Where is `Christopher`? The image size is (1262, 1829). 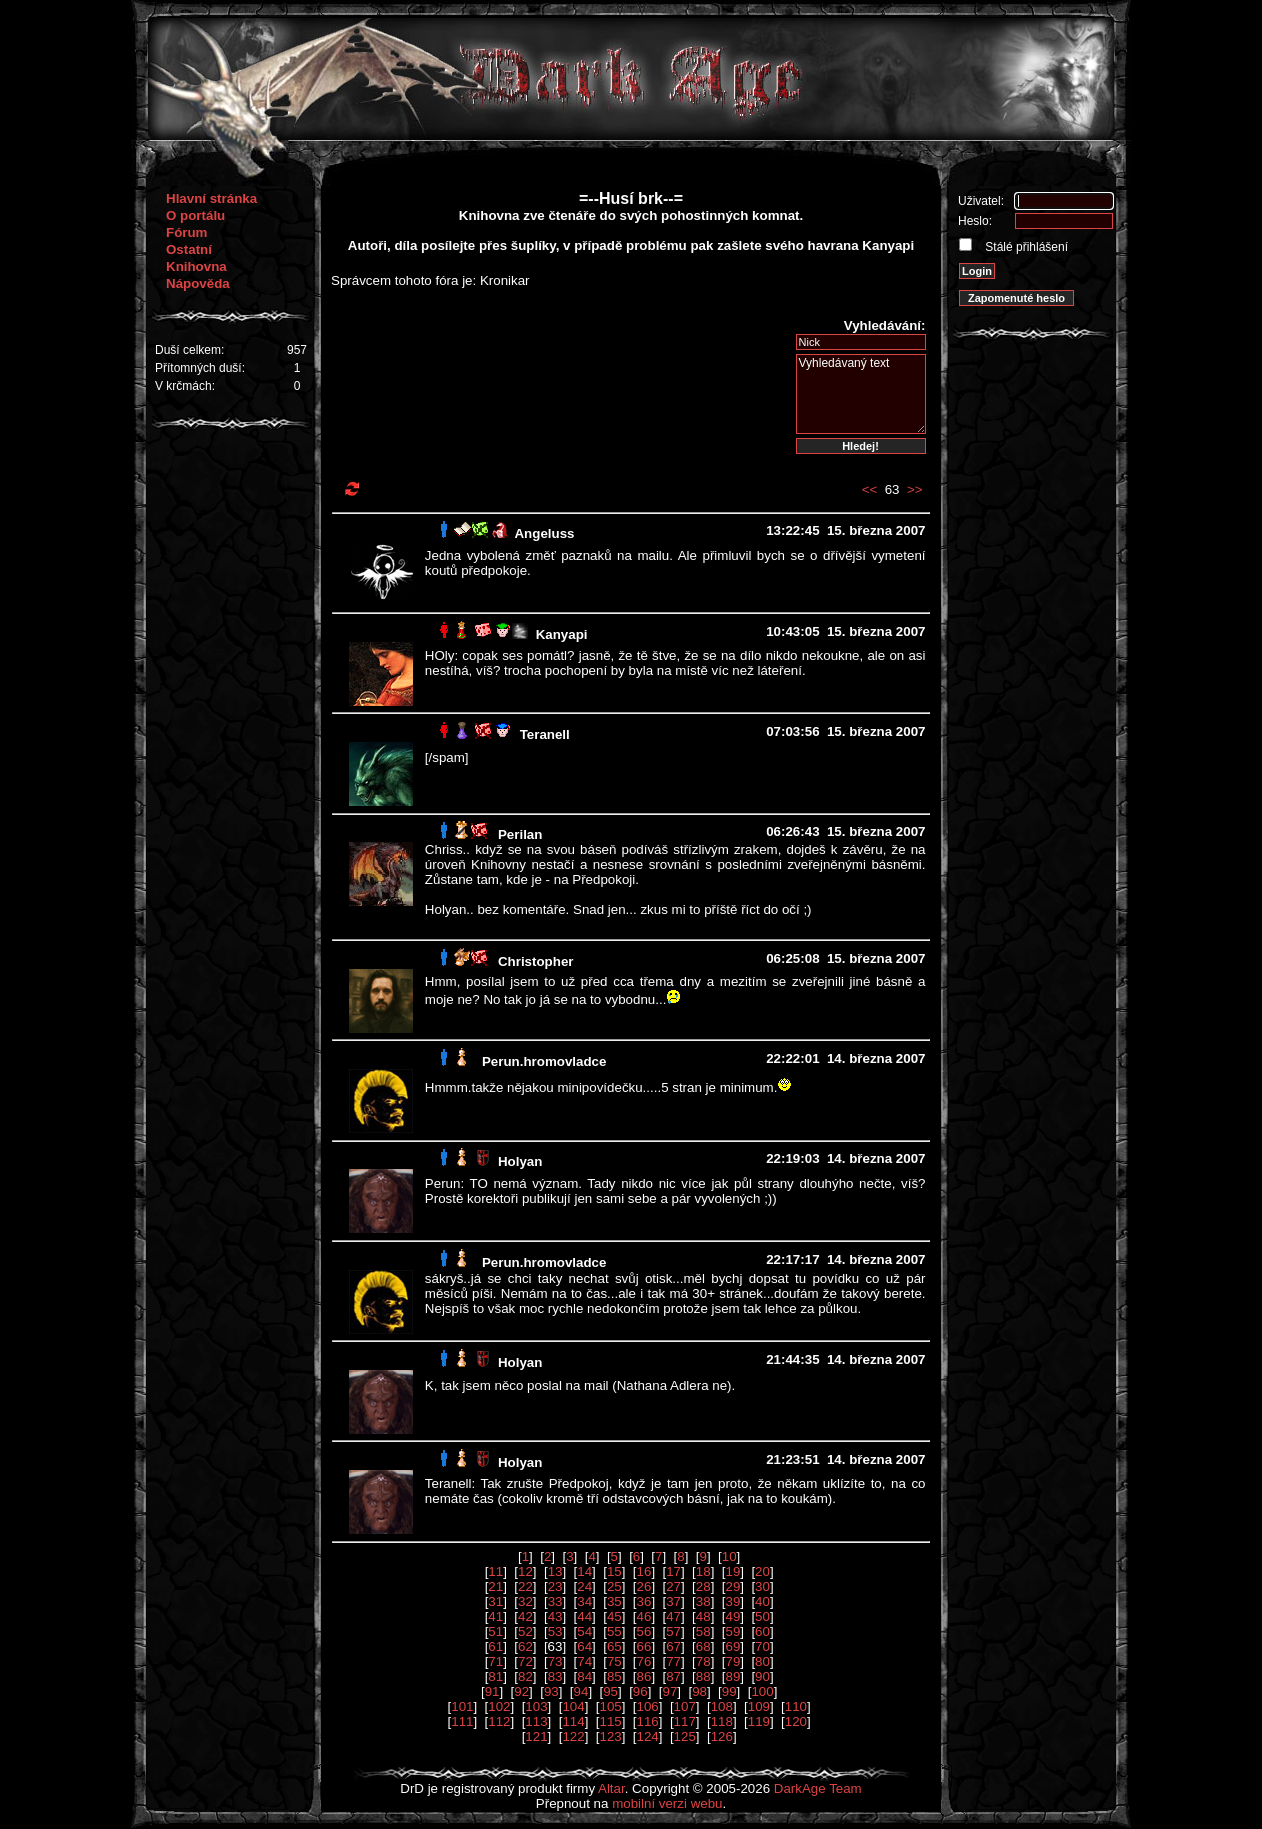
Christopher is located at coordinates (536, 961).